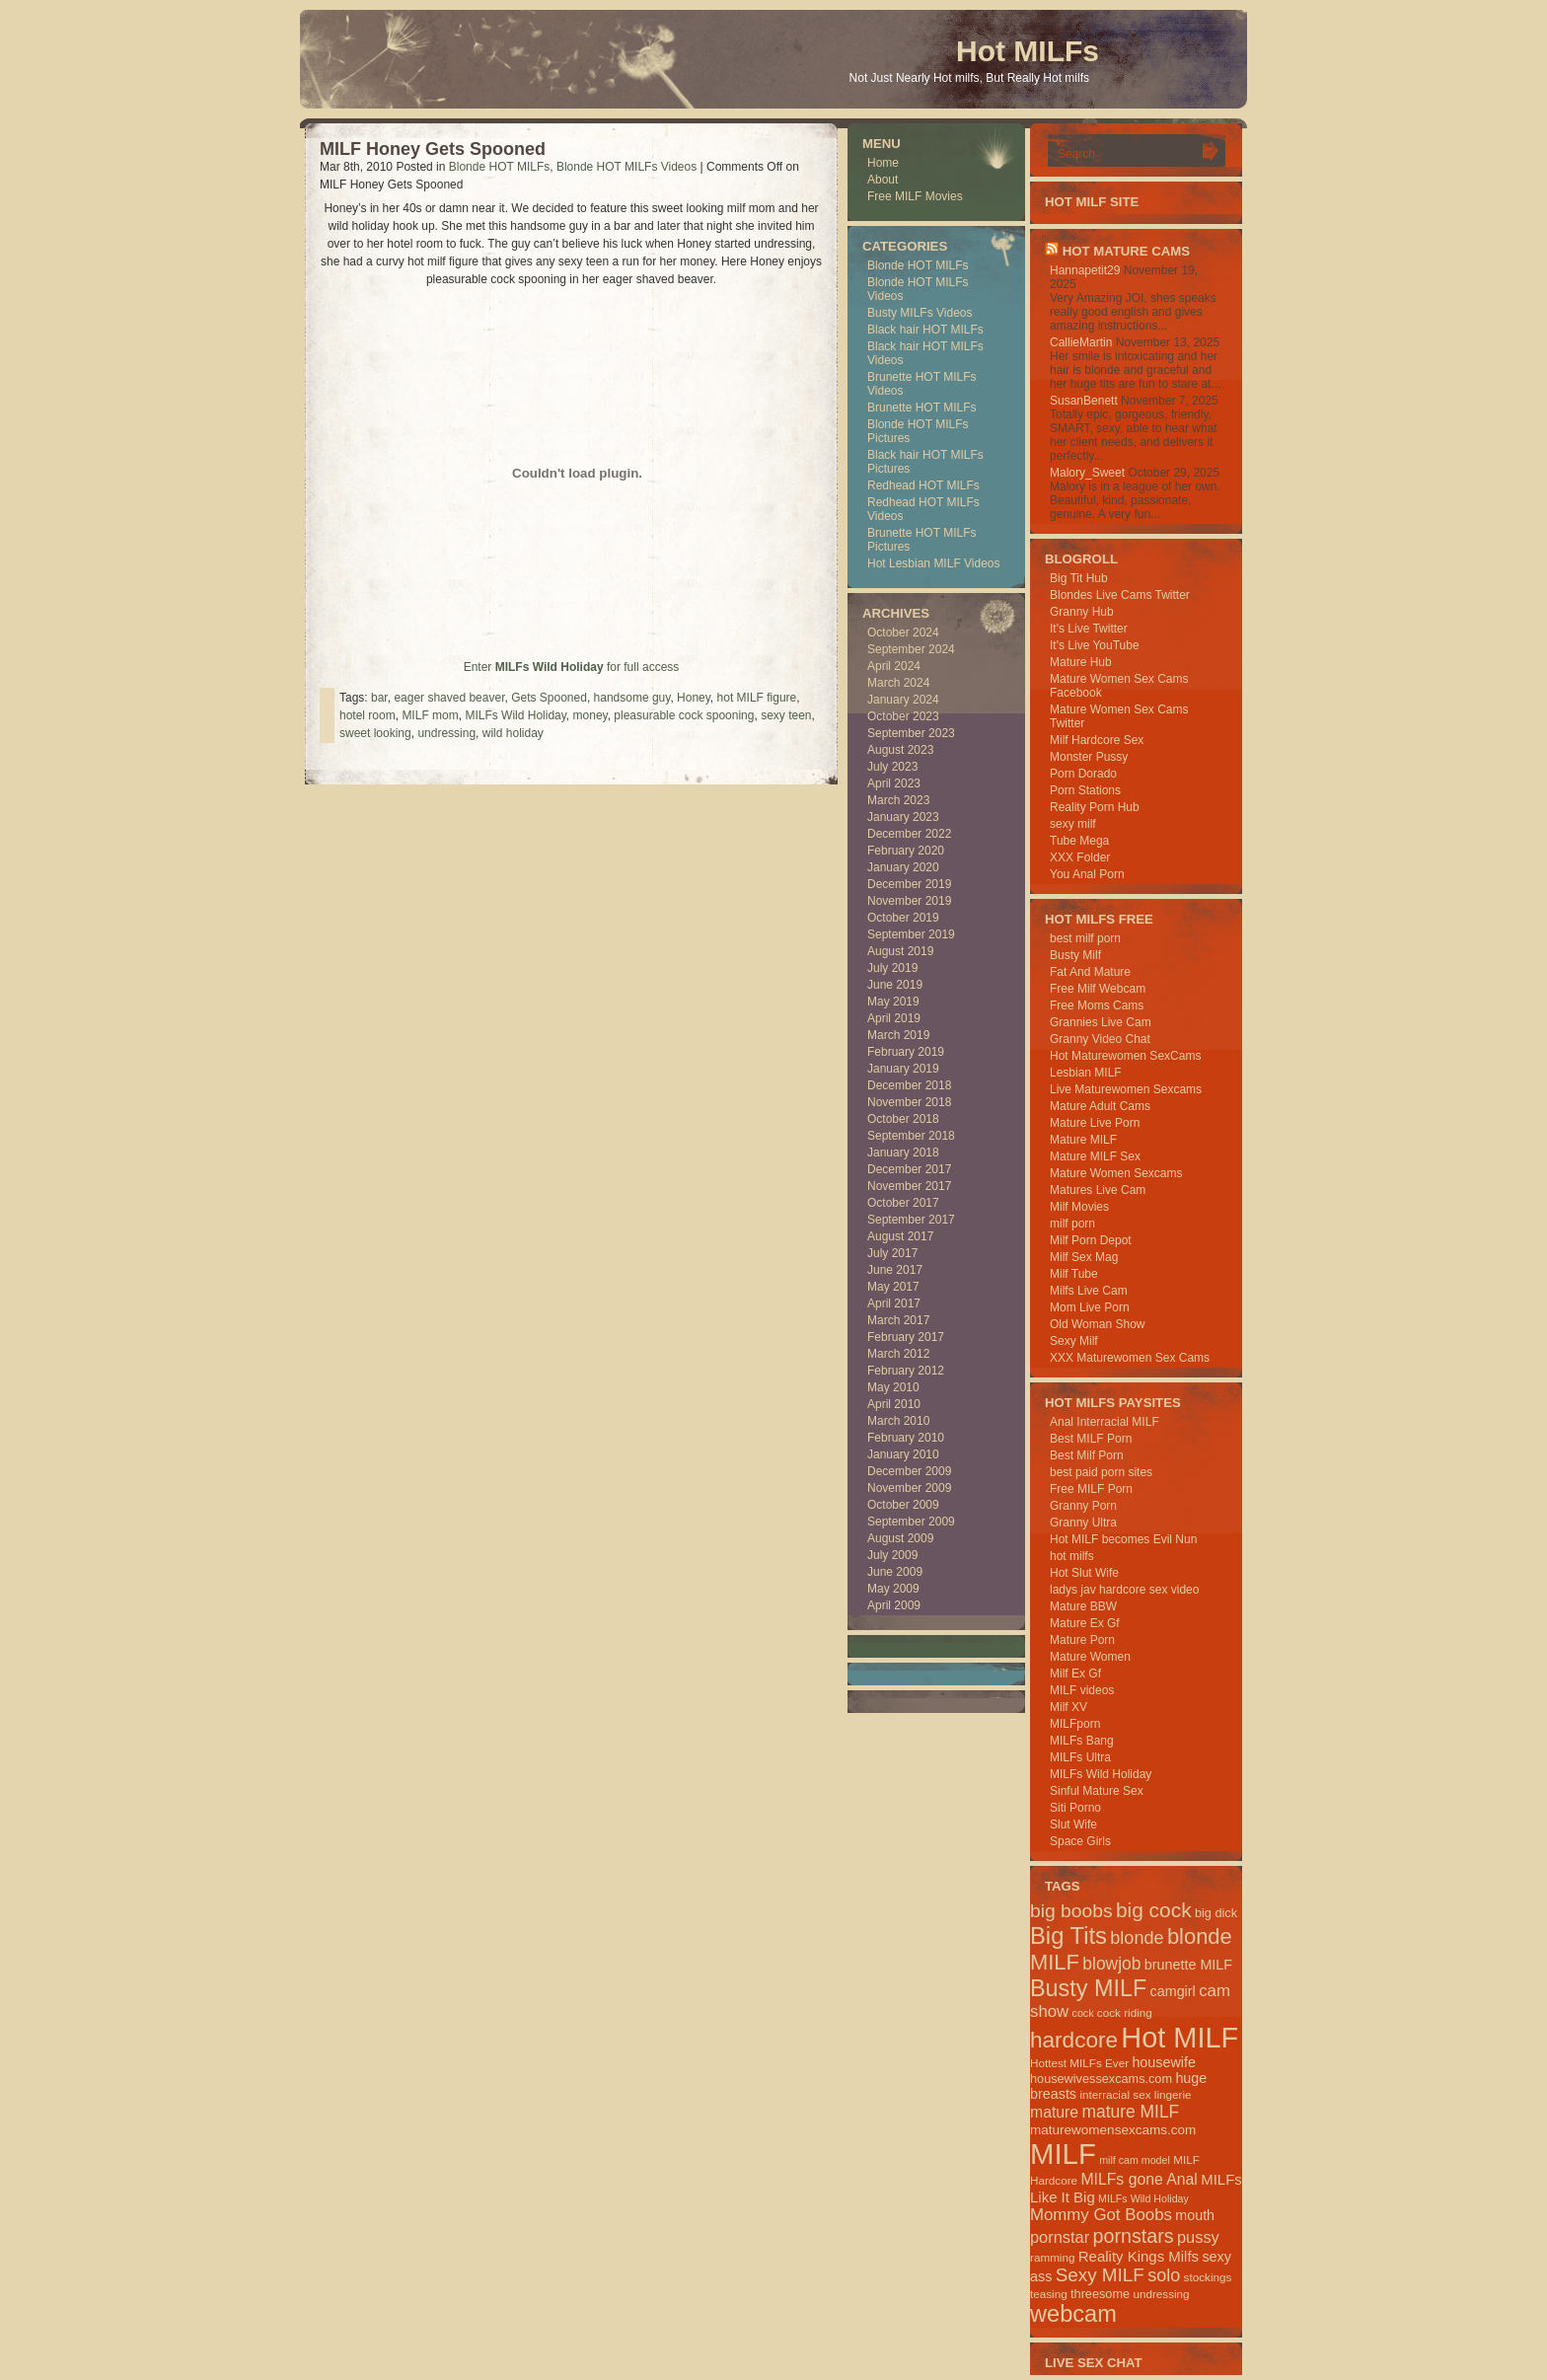  Describe the element at coordinates (1096, 1791) in the screenshot. I see `Sinful Mature Sex` at that location.